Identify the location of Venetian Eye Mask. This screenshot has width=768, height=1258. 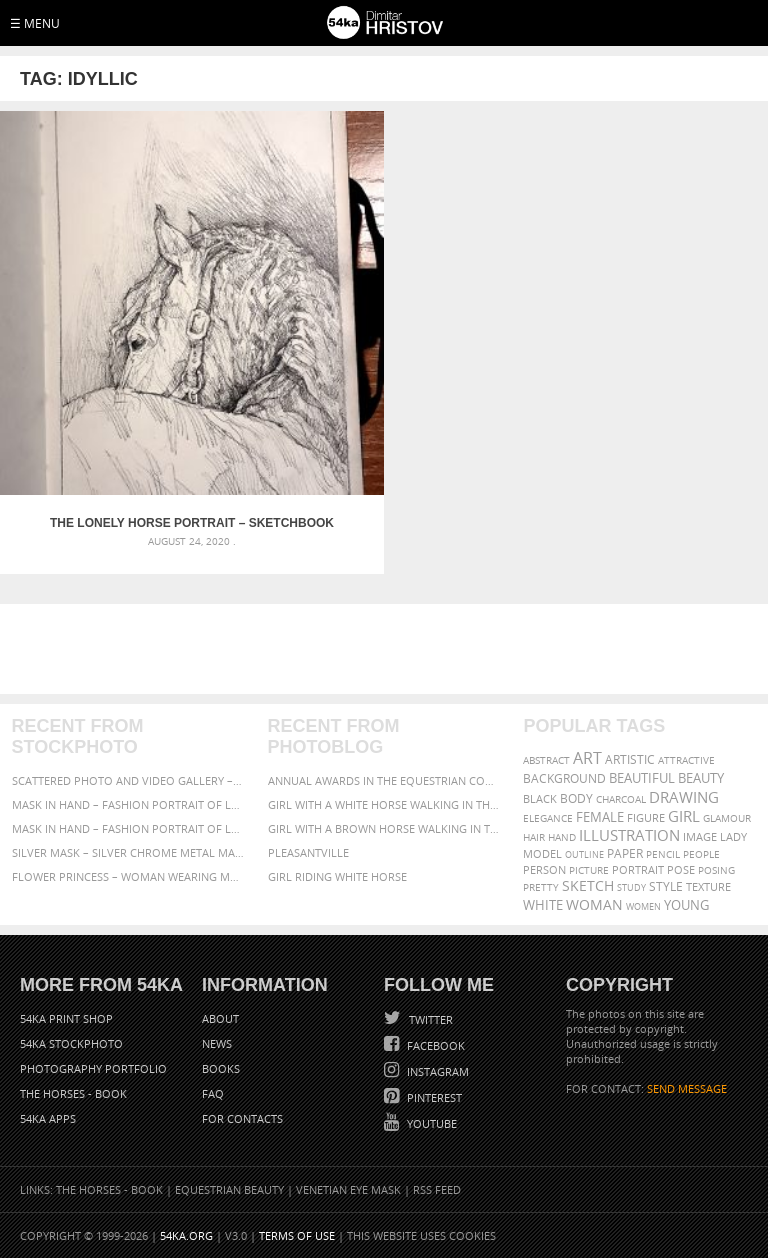
(348, 1189).